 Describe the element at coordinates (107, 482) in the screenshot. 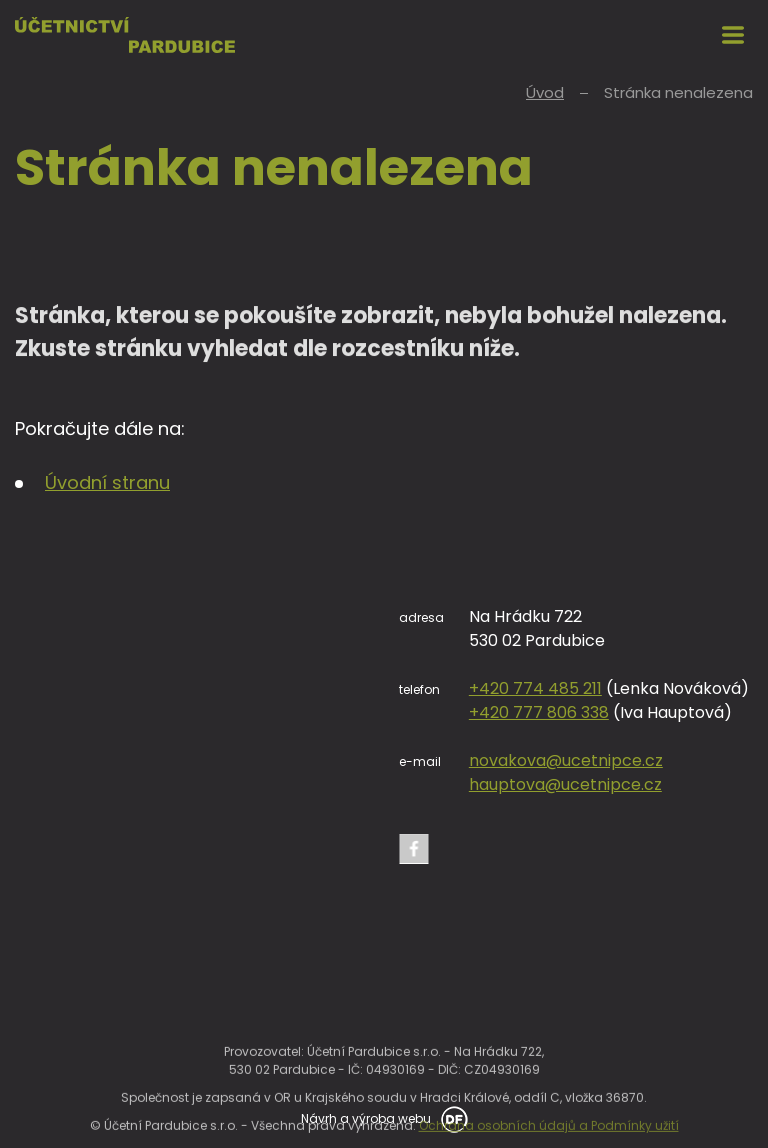

I see `Úvodní stranu` at that location.